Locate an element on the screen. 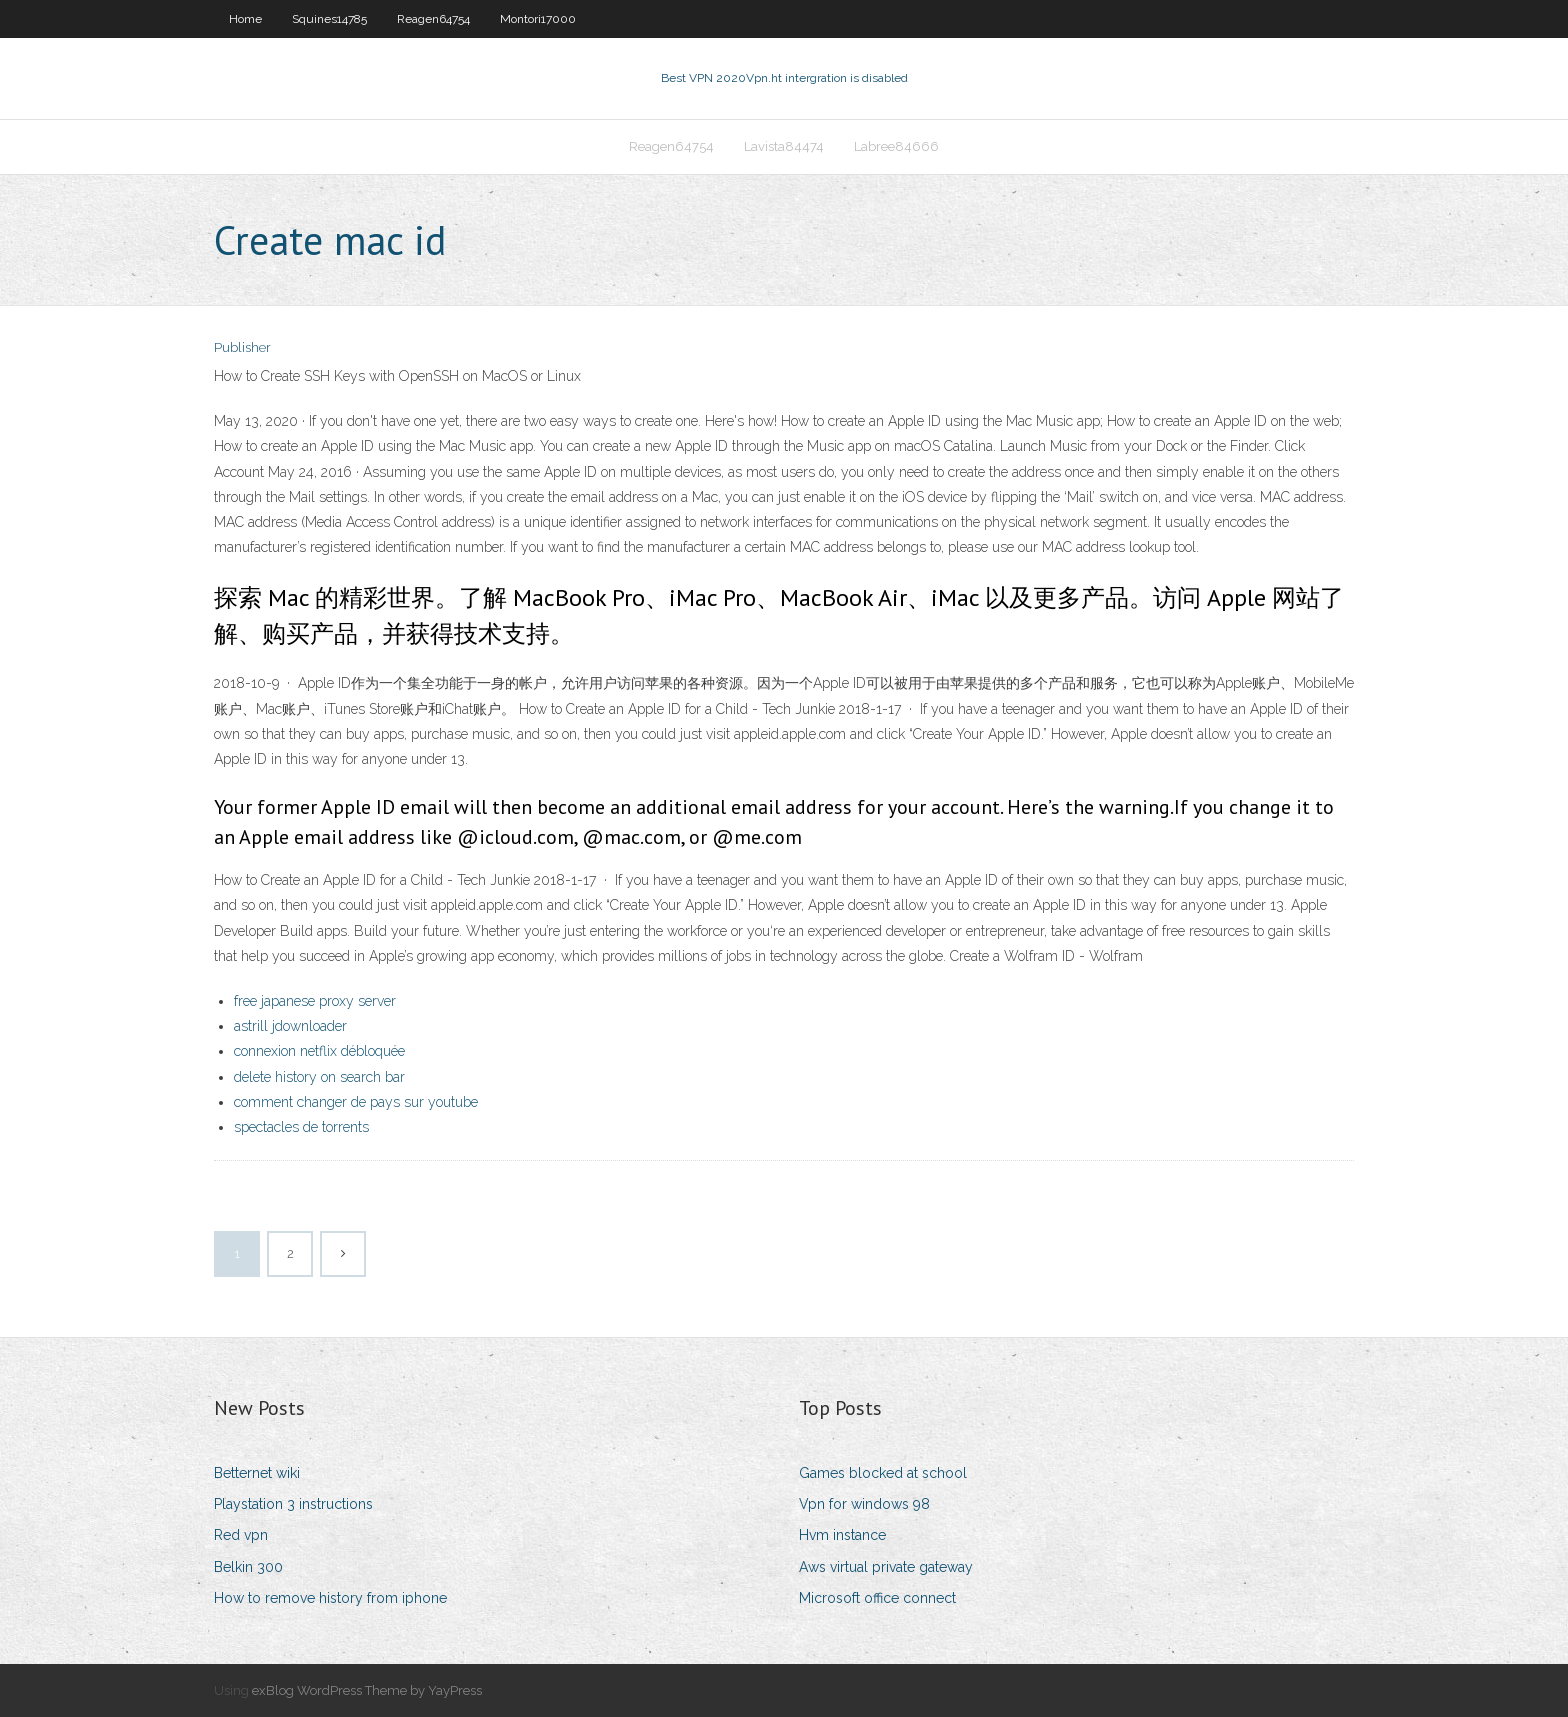 This screenshot has width=1568, height=1717. Home is located at coordinates (245, 19).